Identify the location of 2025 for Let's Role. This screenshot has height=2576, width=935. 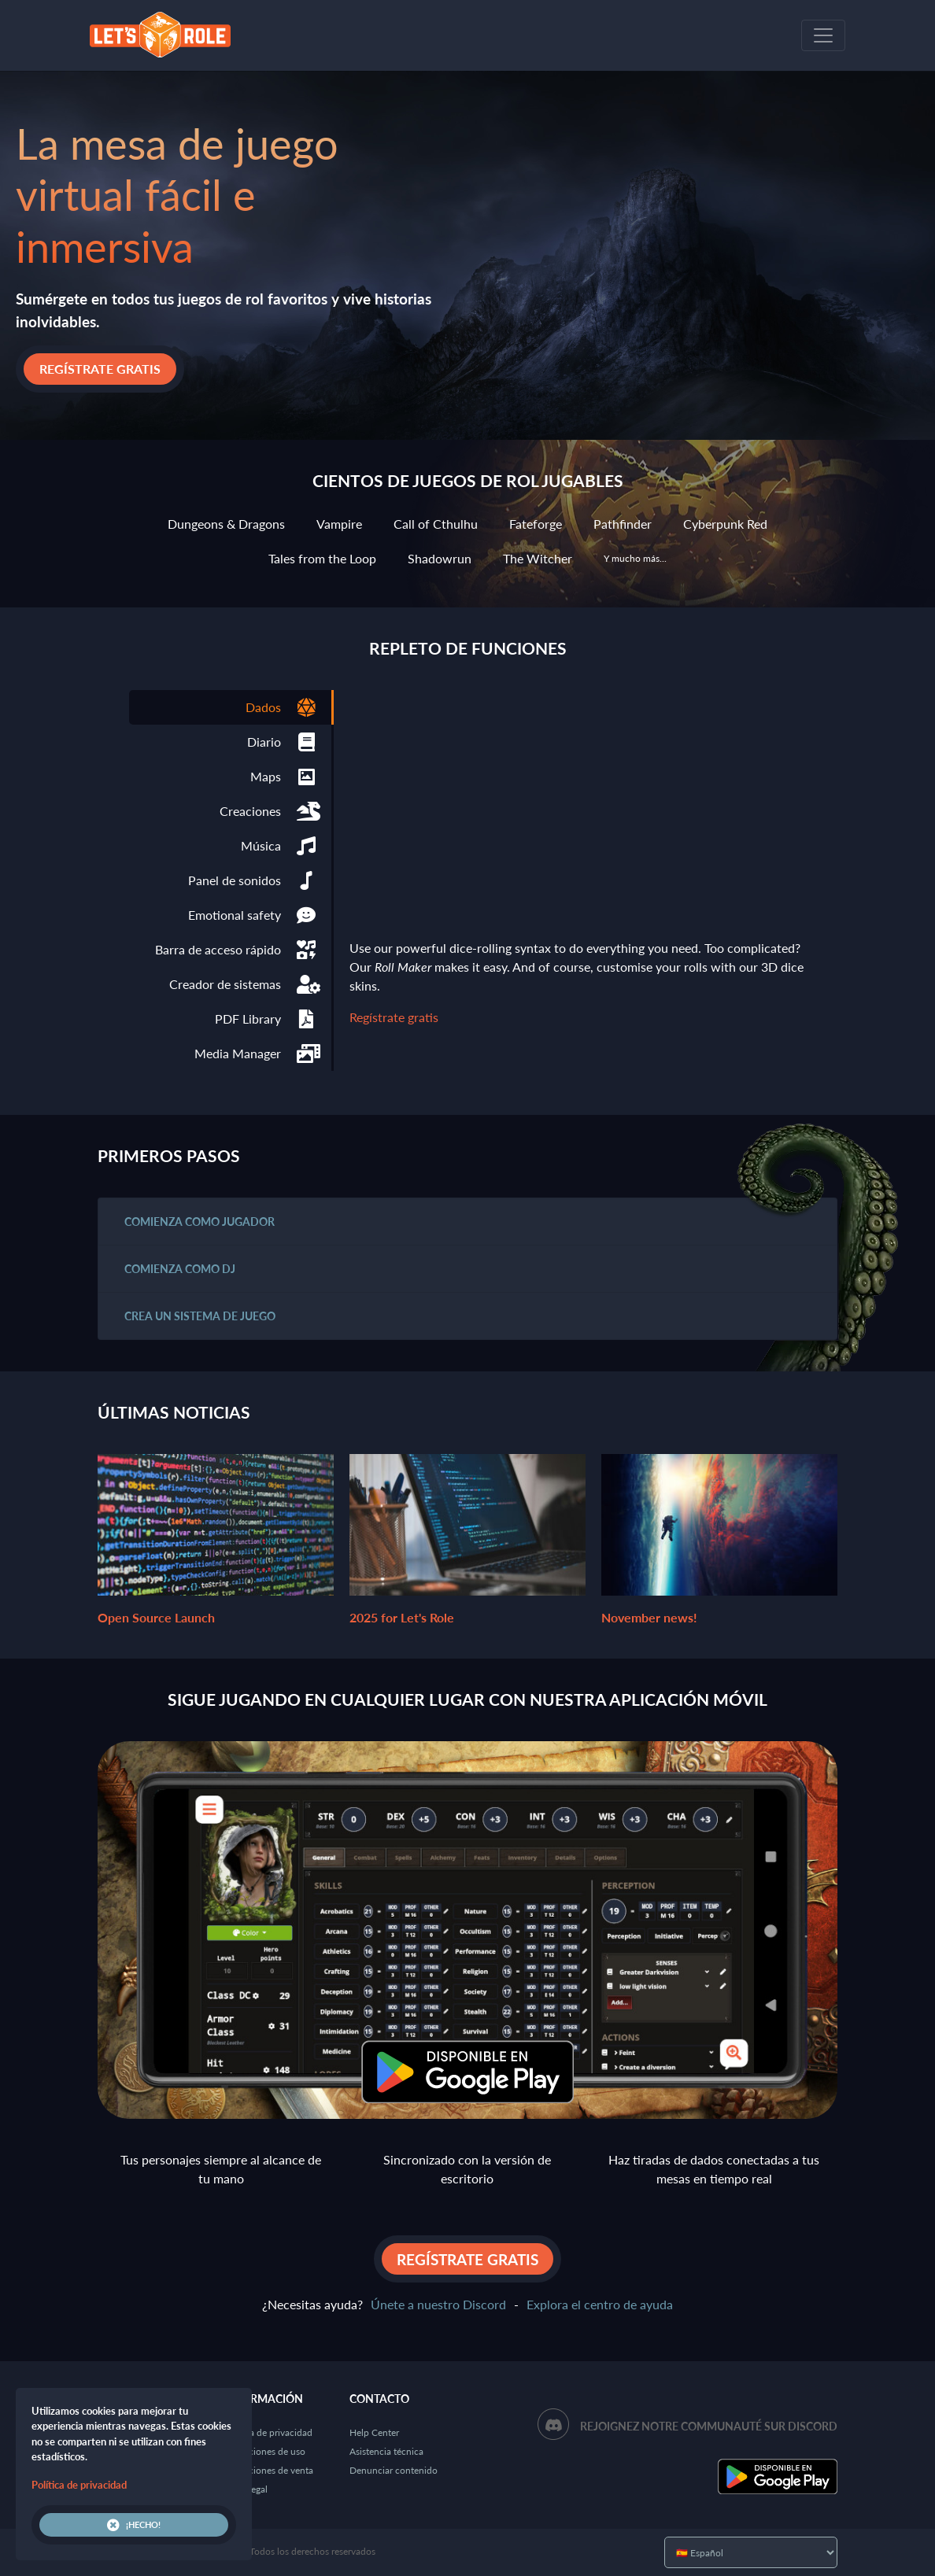
(467, 1525).